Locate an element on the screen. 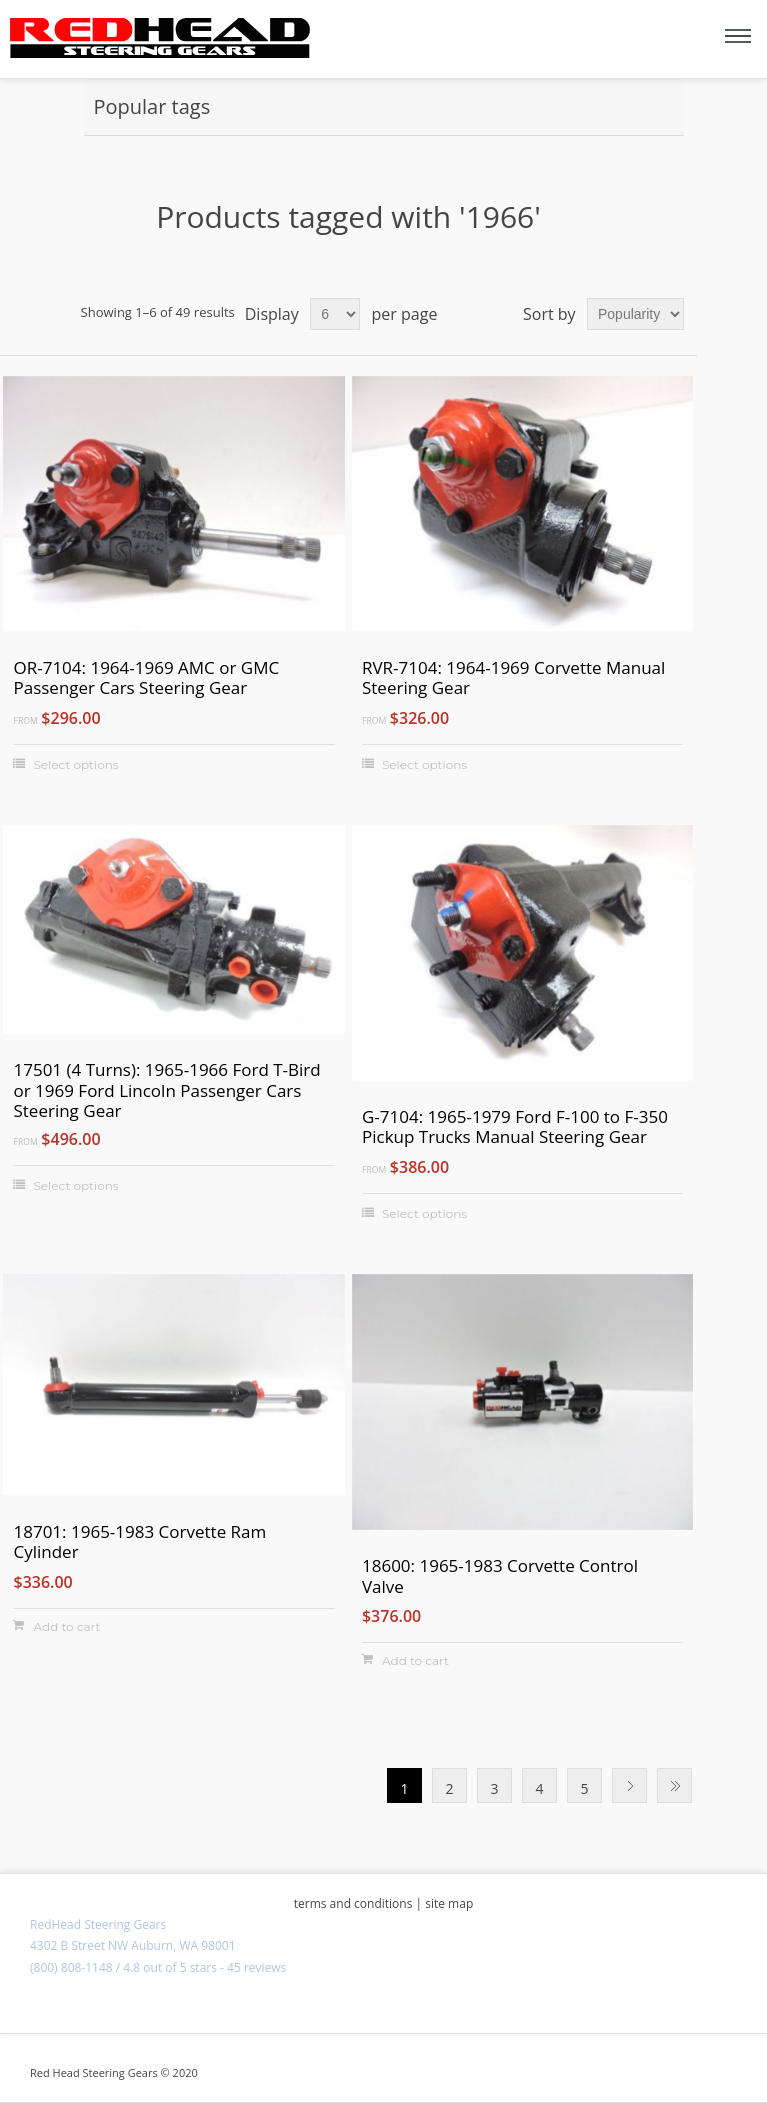  18600: 1965-1983 Corvette Control Valve is located at coordinates (500, 1576).